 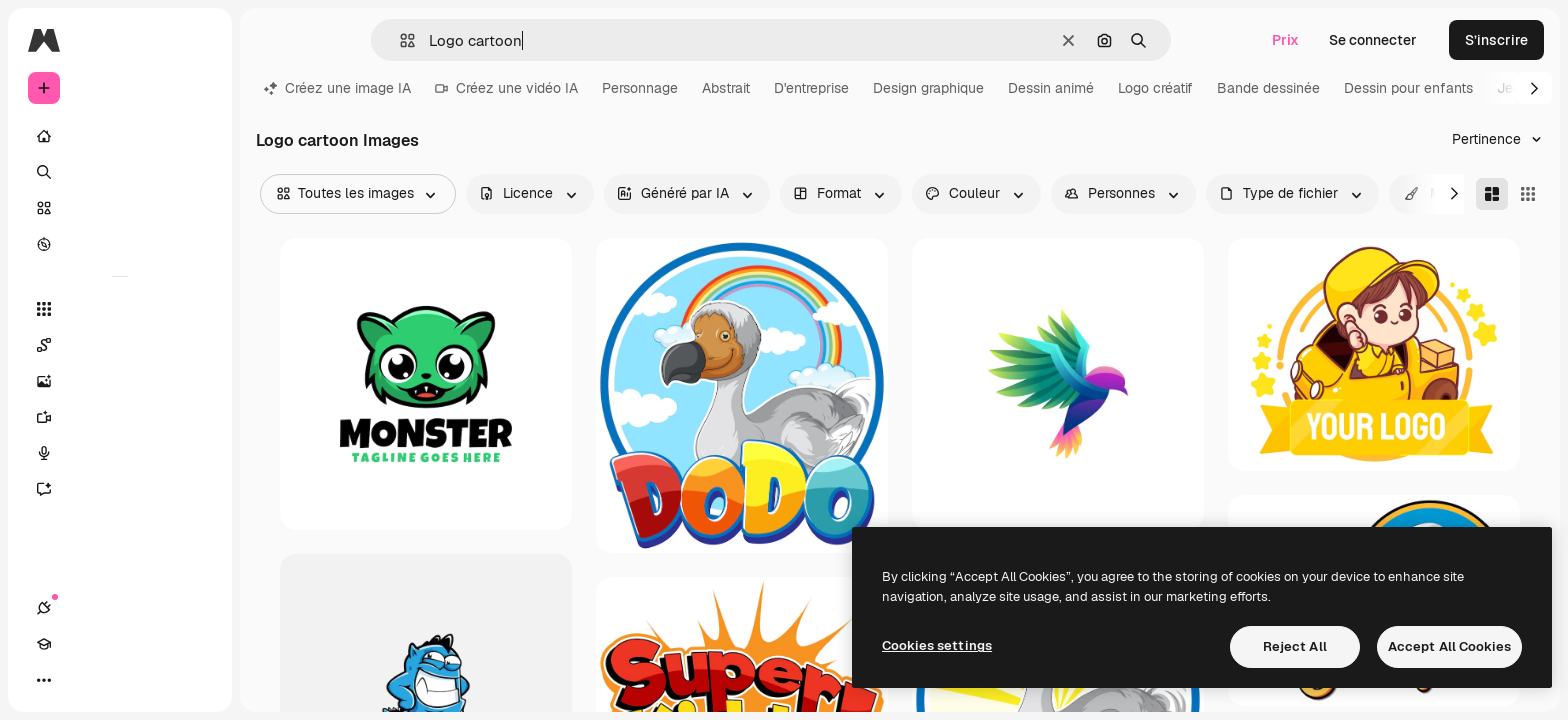 I want to click on [Synthèse vocale], so click(x=120, y=453).